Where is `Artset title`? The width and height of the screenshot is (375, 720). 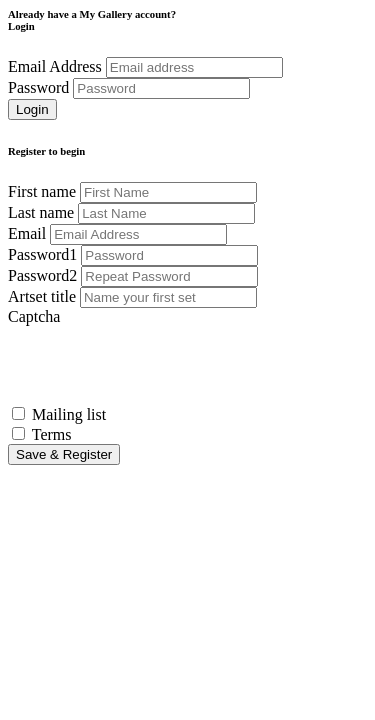
Artset title is located at coordinates (42, 296).